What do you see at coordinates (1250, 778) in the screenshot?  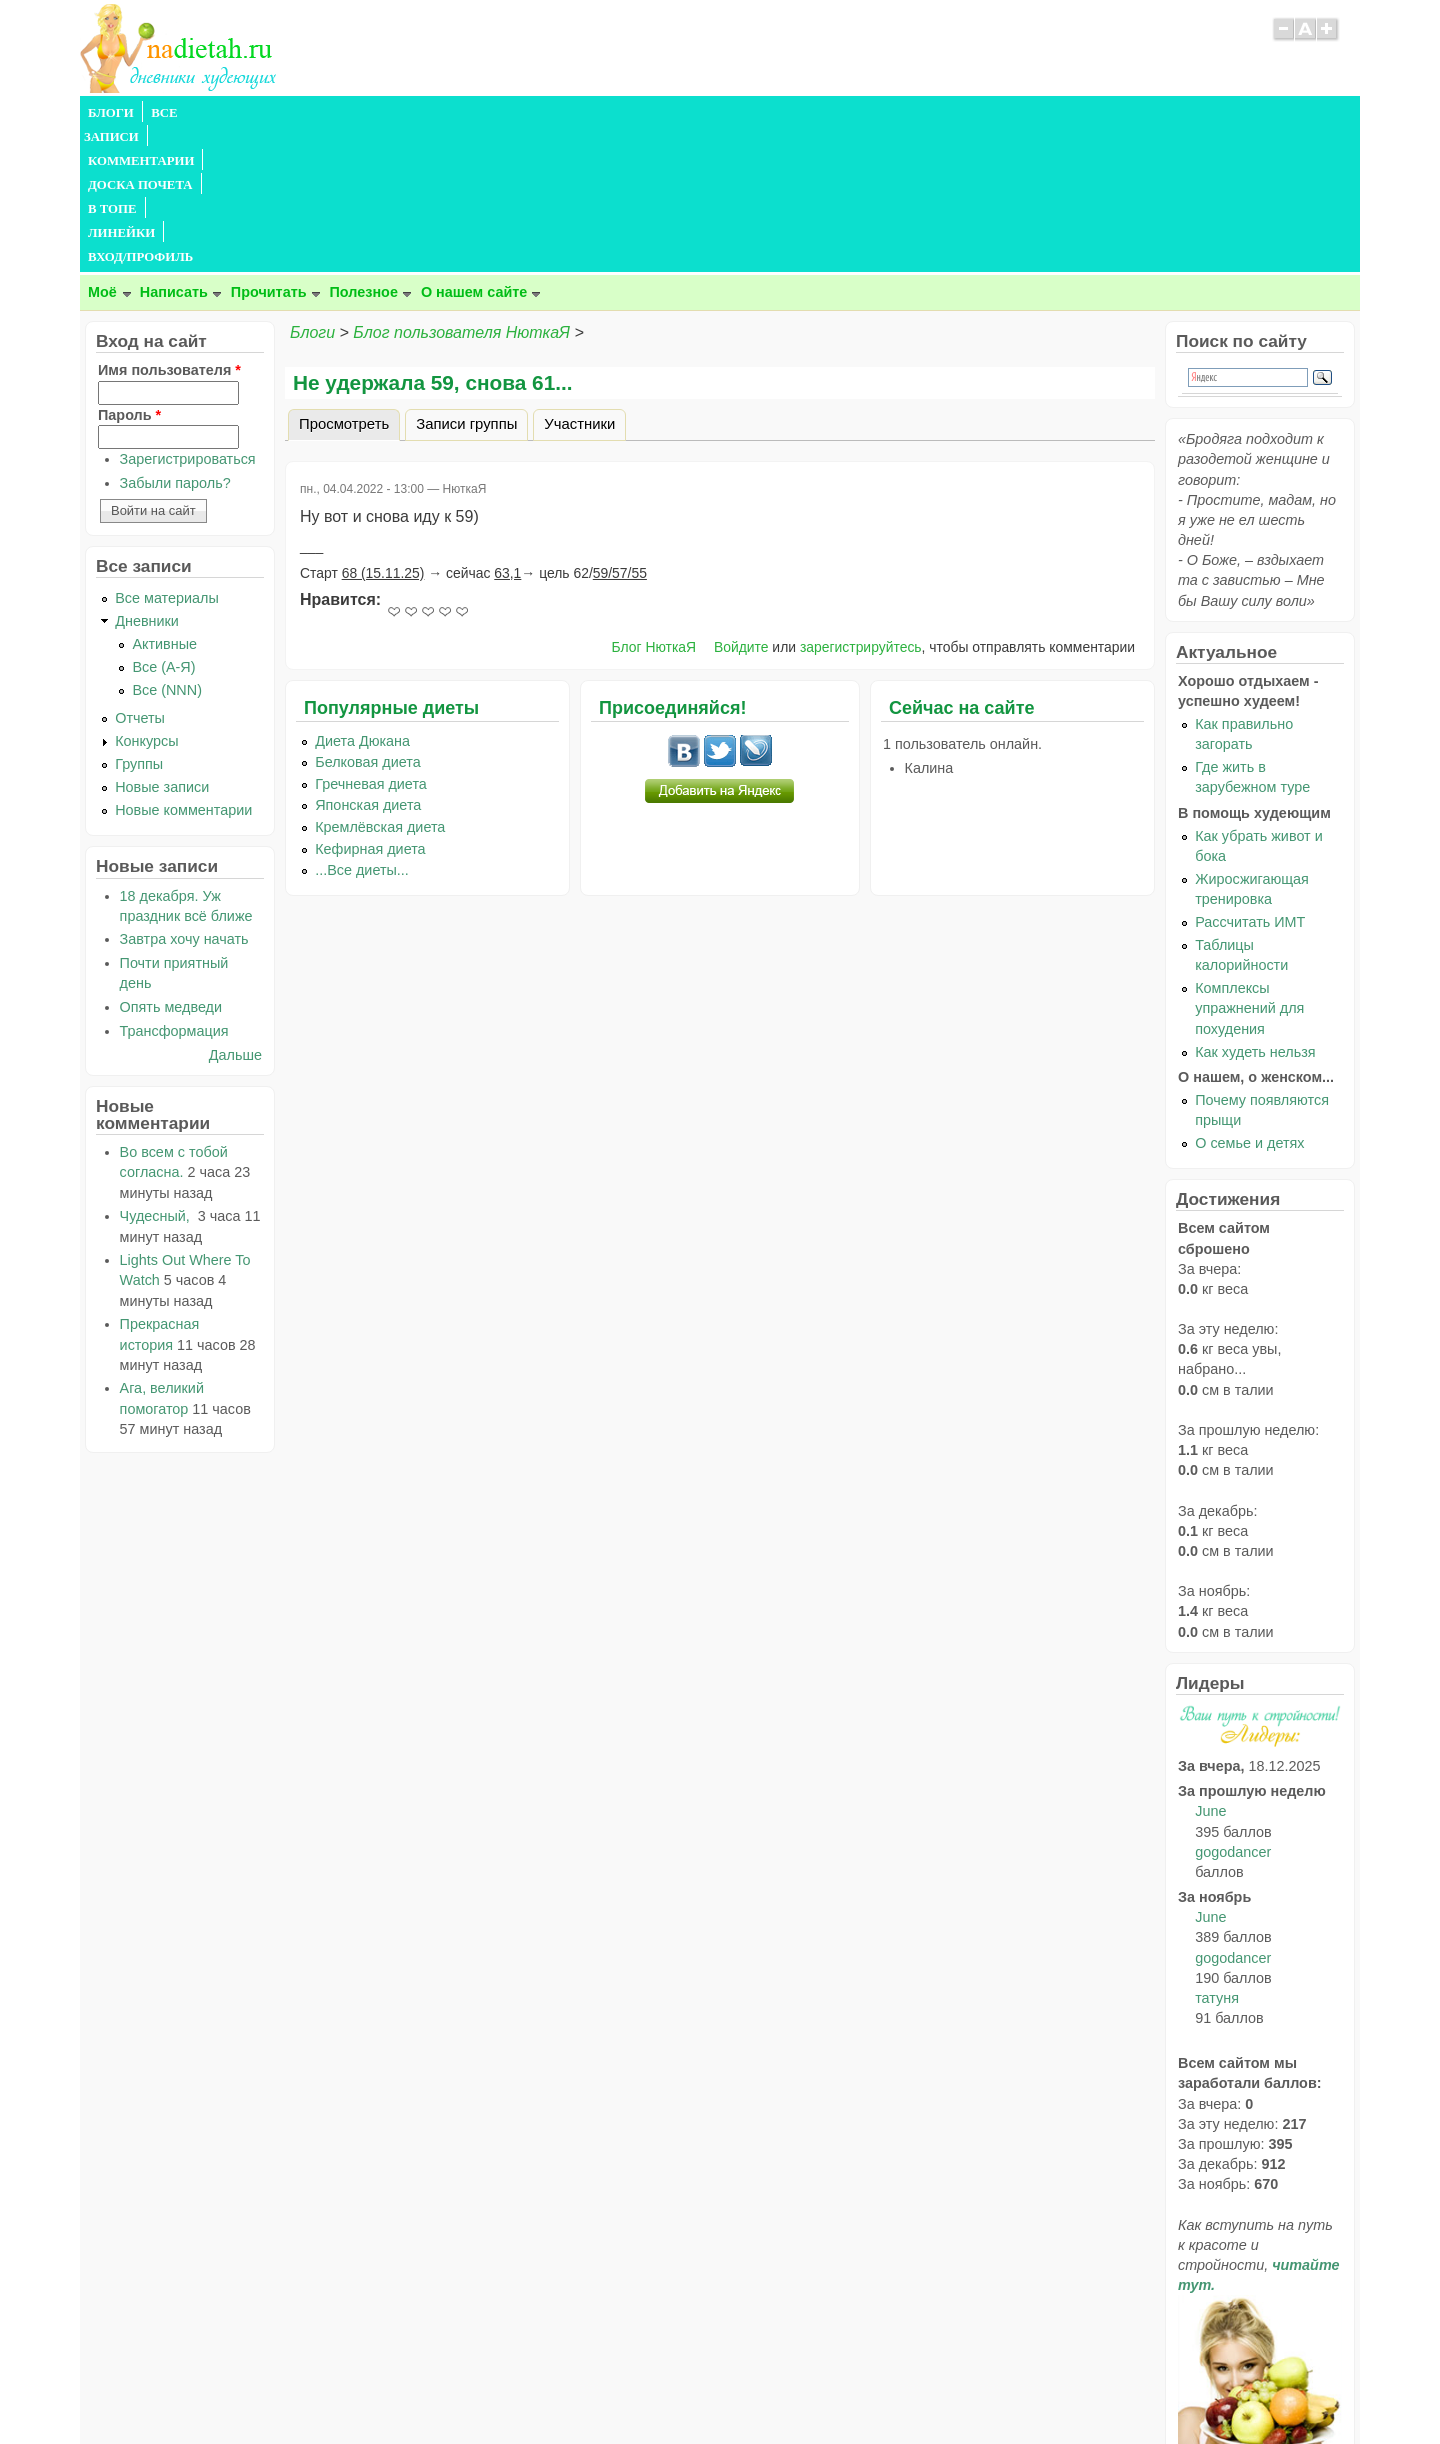 I see `Рассчитать ИМТ` at bounding box center [1250, 778].